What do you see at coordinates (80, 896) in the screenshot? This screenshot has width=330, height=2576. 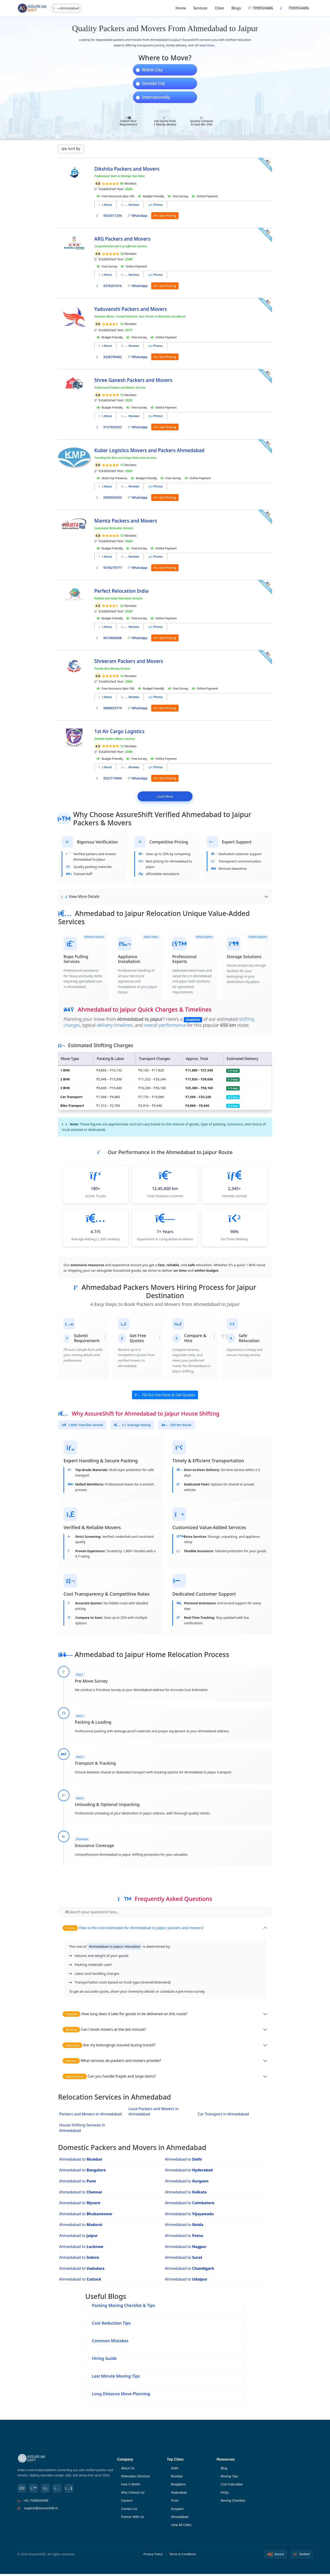 I see `View More Details` at bounding box center [80, 896].